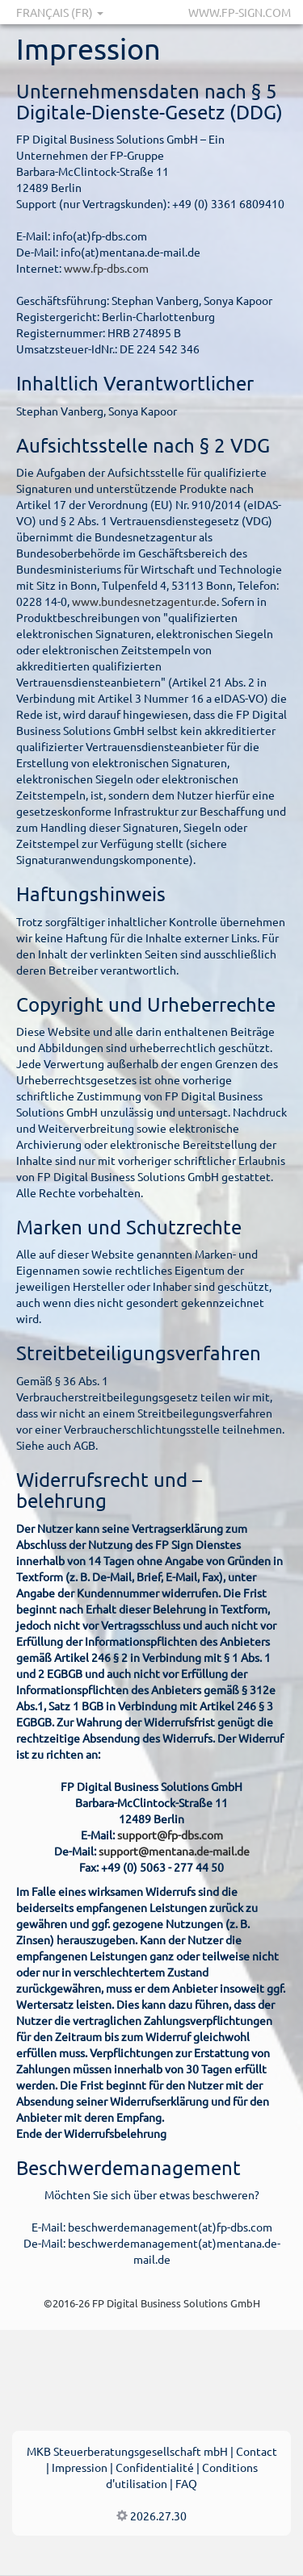 The width and height of the screenshot is (303, 2576). I want to click on Confidentialité, so click(155, 2467).